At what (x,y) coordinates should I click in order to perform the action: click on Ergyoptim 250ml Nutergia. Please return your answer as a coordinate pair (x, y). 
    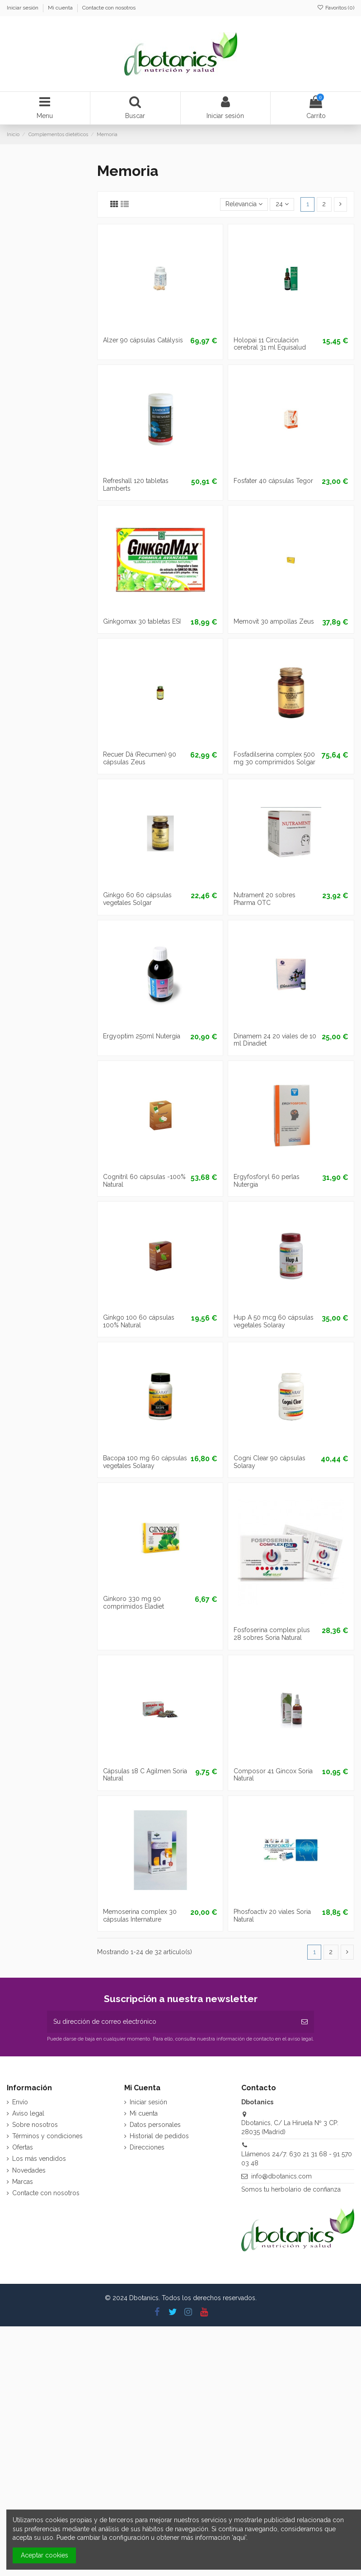
    Looking at the image, I should click on (141, 1036).